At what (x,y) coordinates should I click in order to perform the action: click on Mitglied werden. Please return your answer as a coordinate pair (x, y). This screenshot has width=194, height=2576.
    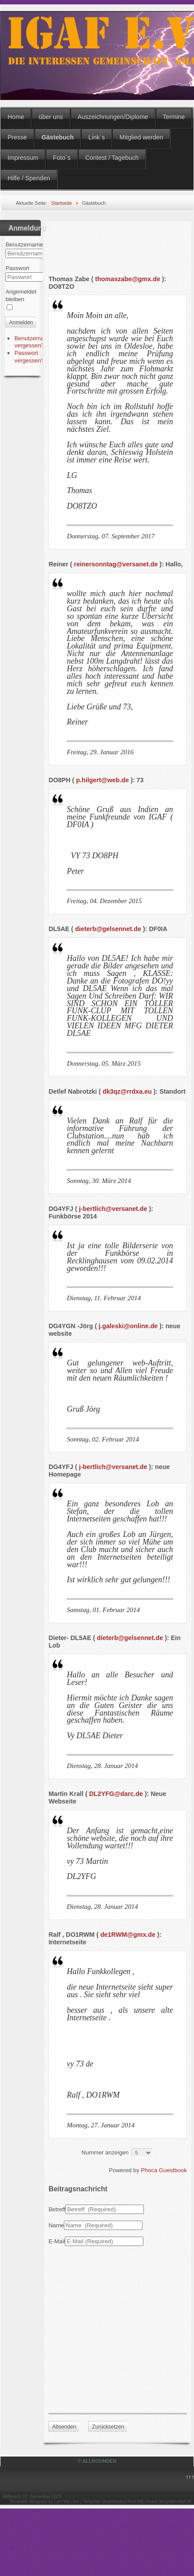
    Looking at the image, I should click on (141, 137).